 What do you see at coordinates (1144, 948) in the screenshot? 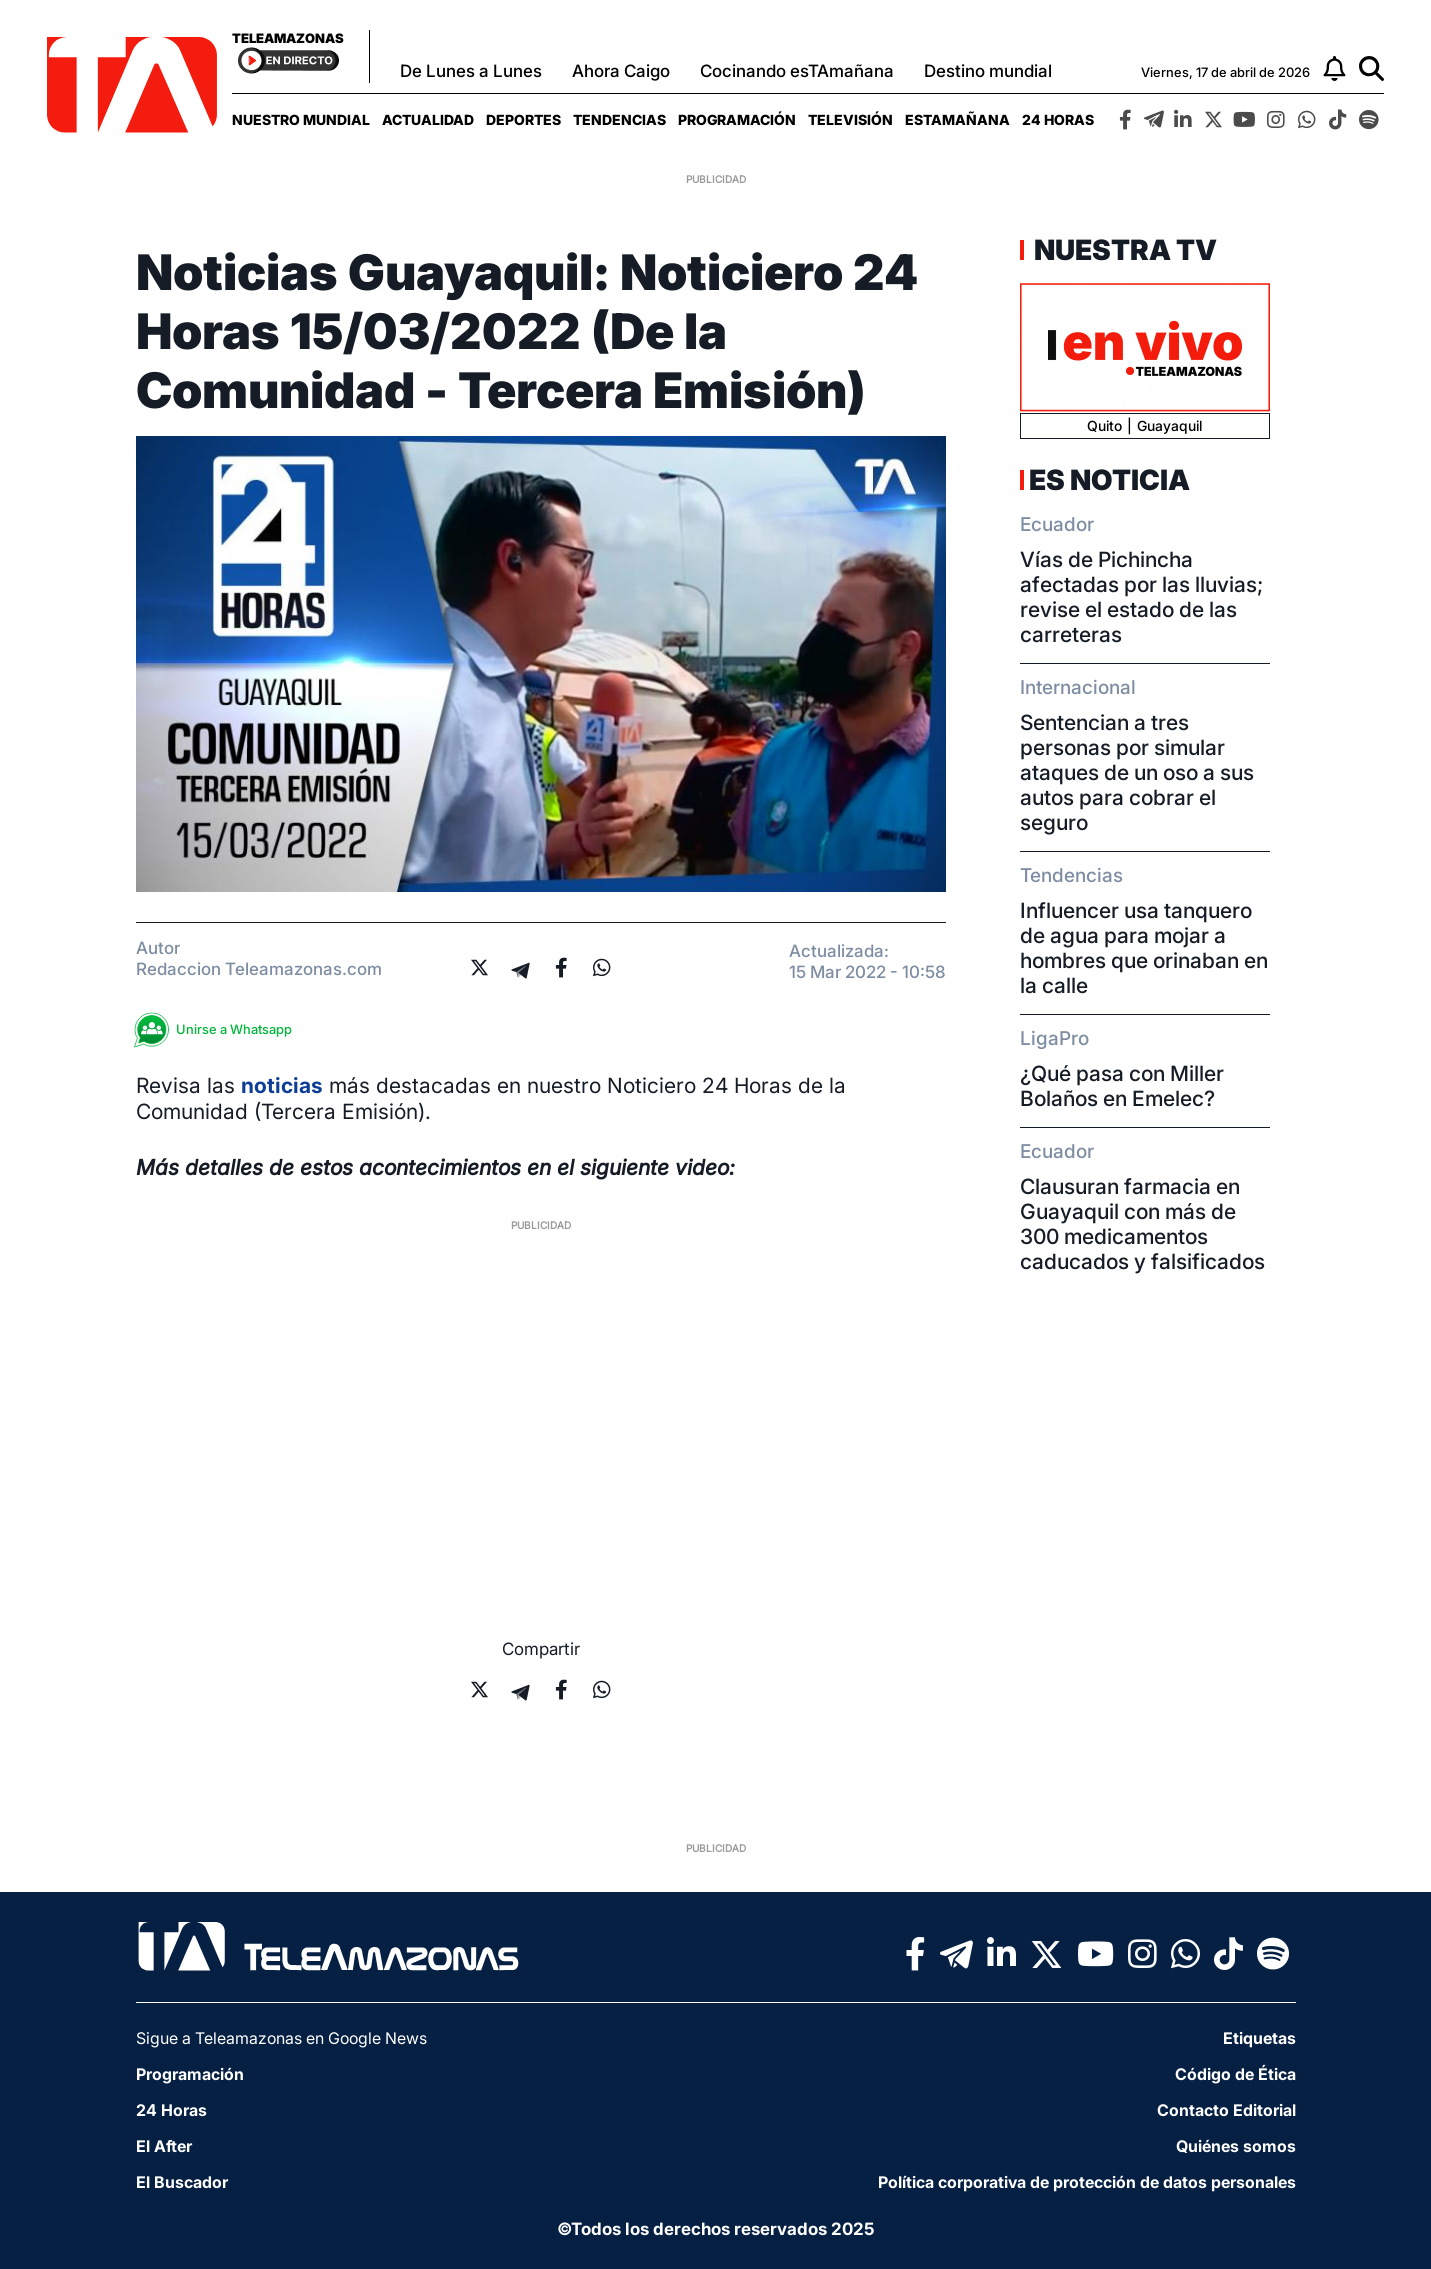
I see `Influencer usa tanquero de agua para mojar a hombres que orinaban en la calle` at bounding box center [1144, 948].